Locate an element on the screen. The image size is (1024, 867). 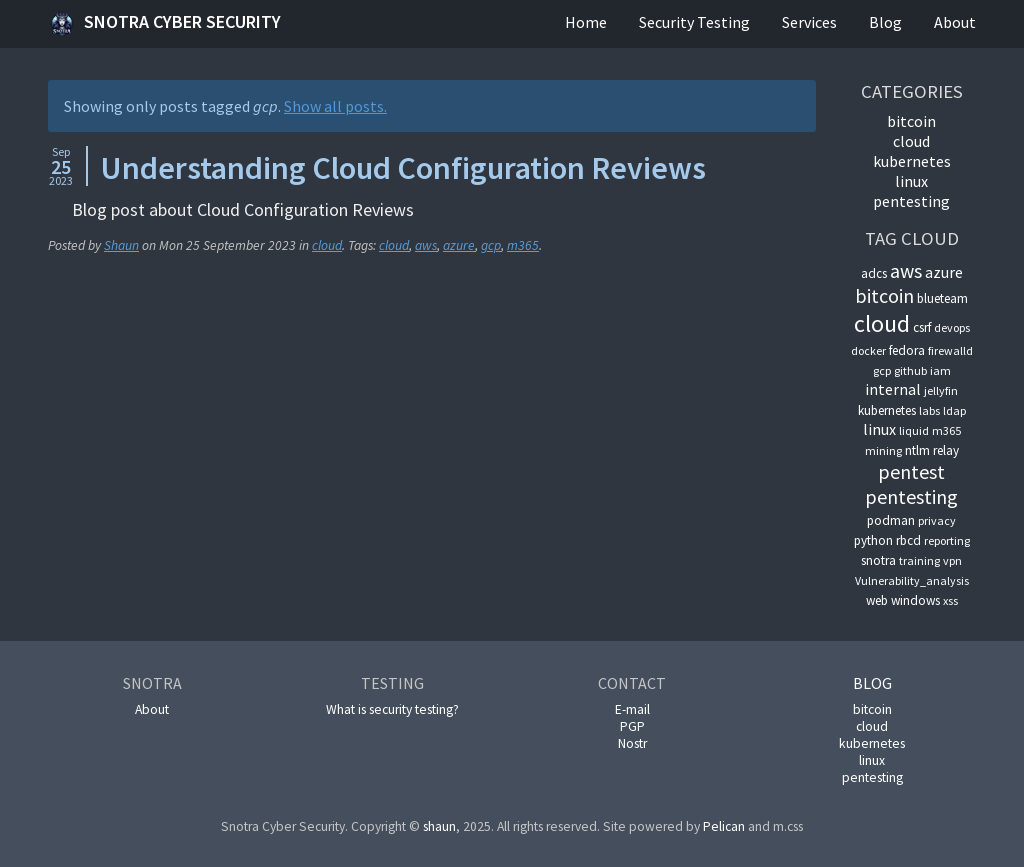
xss is located at coordinates (950, 600).